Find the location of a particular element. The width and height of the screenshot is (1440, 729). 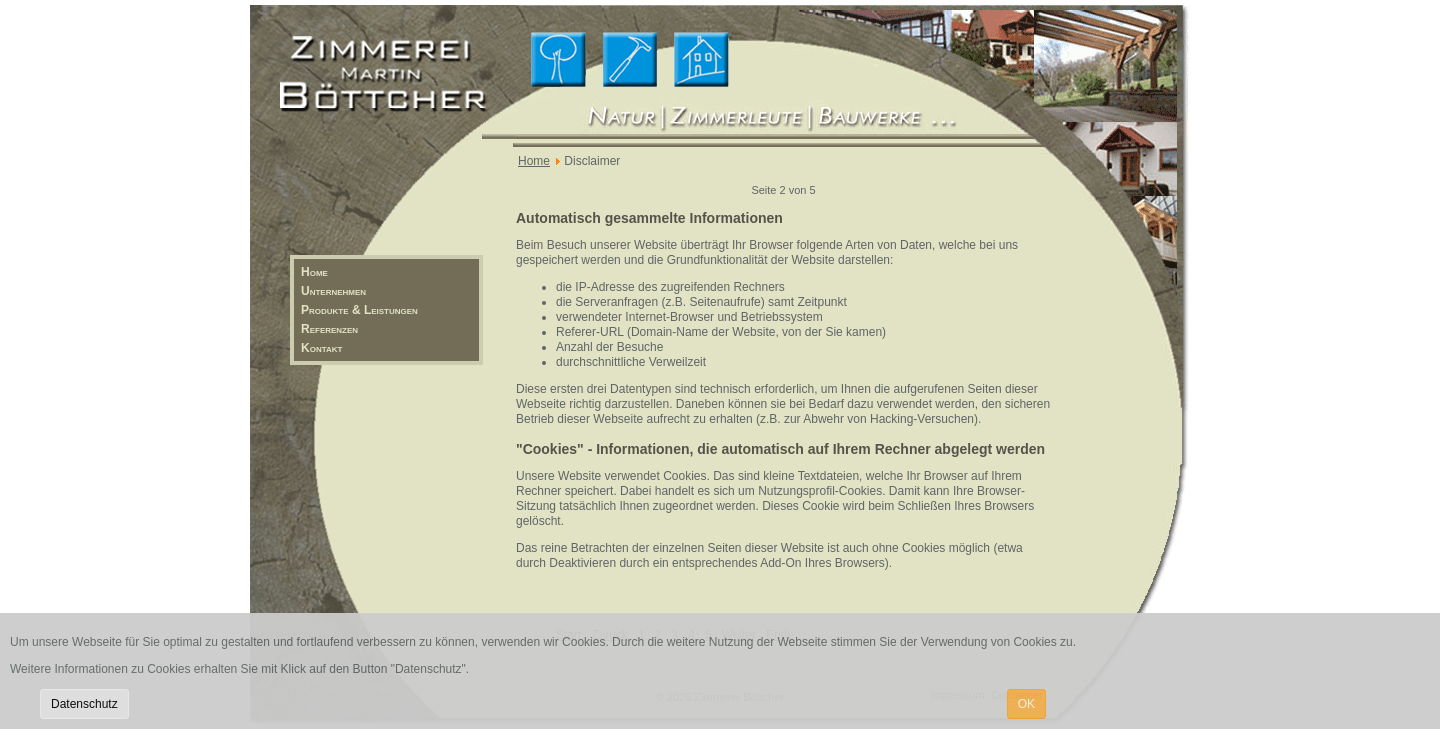

Kontakt is located at coordinates (321, 348).